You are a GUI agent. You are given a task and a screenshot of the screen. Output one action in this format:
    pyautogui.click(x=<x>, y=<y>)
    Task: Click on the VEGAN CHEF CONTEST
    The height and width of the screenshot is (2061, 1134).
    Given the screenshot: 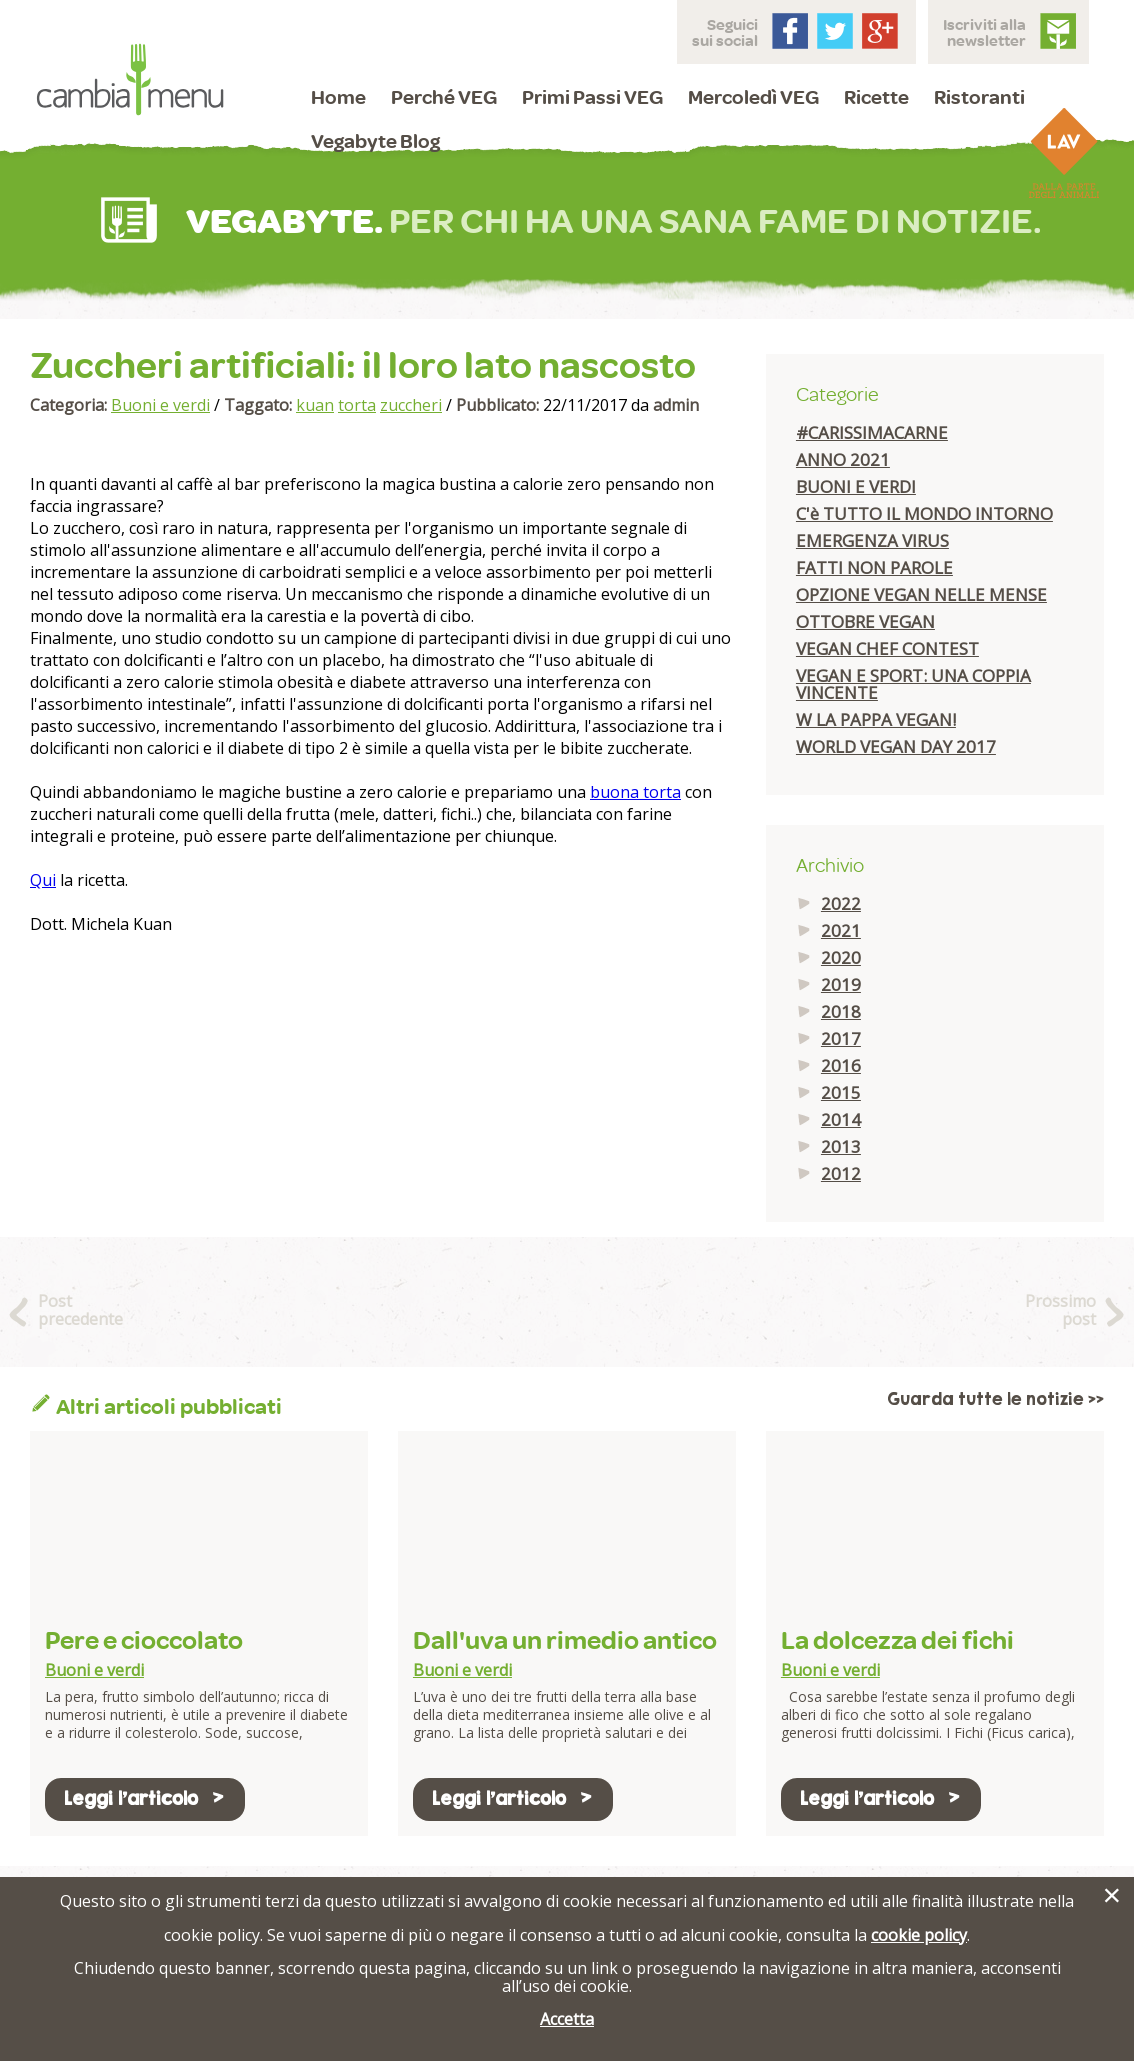 What is the action you would take?
    pyautogui.click(x=887, y=648)
    